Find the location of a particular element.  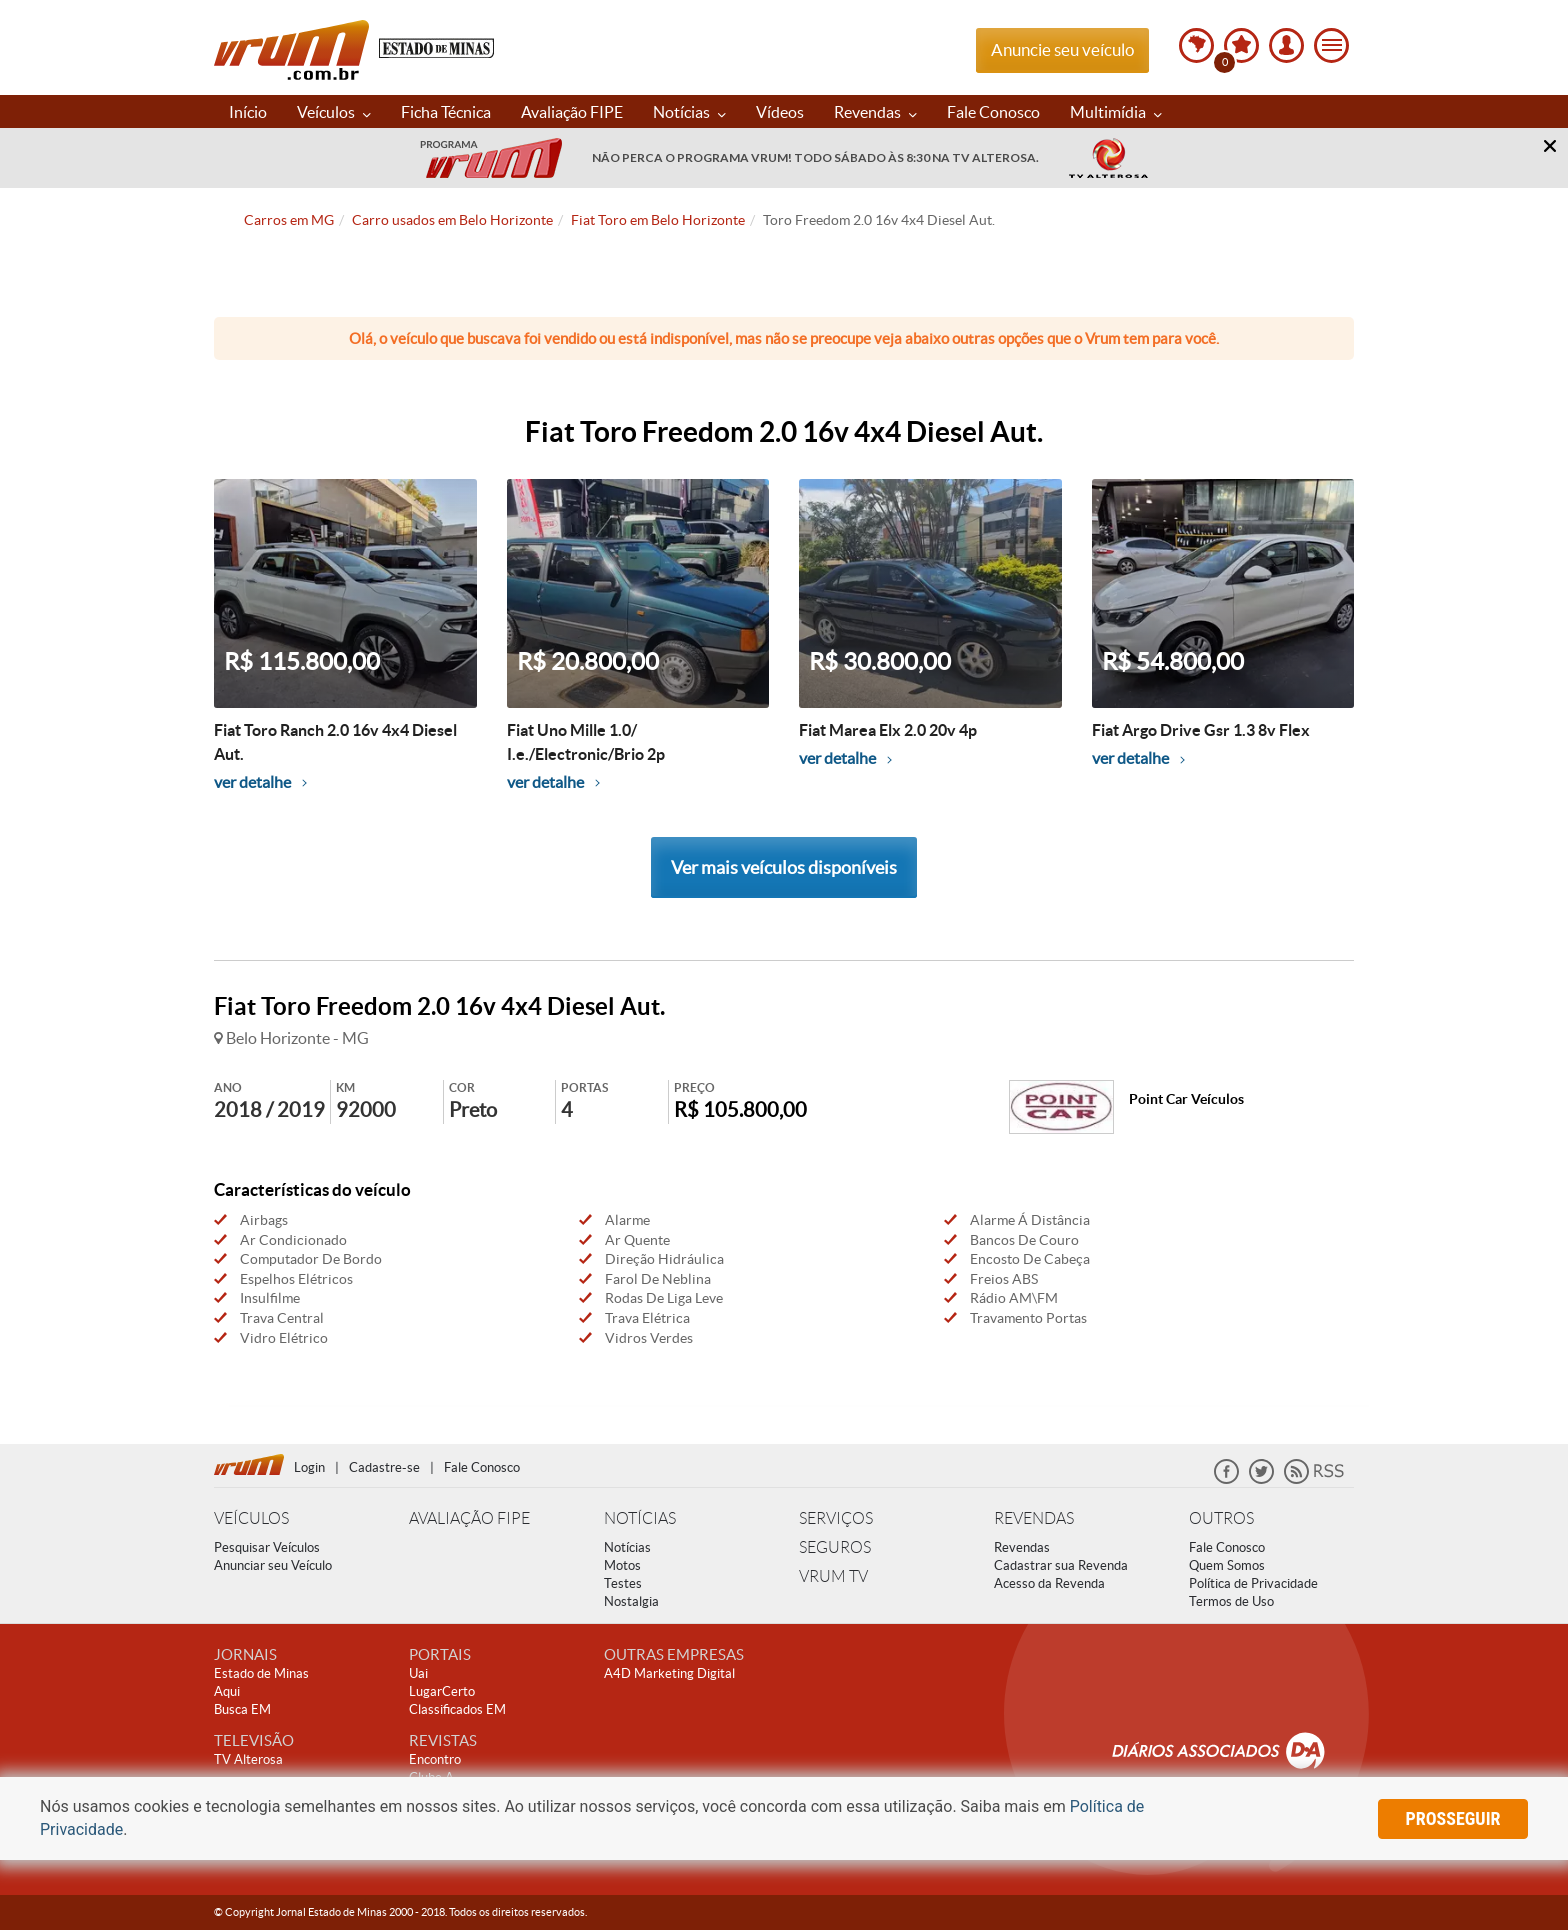

Quem Somos is located at coordinates (1227, 1565).